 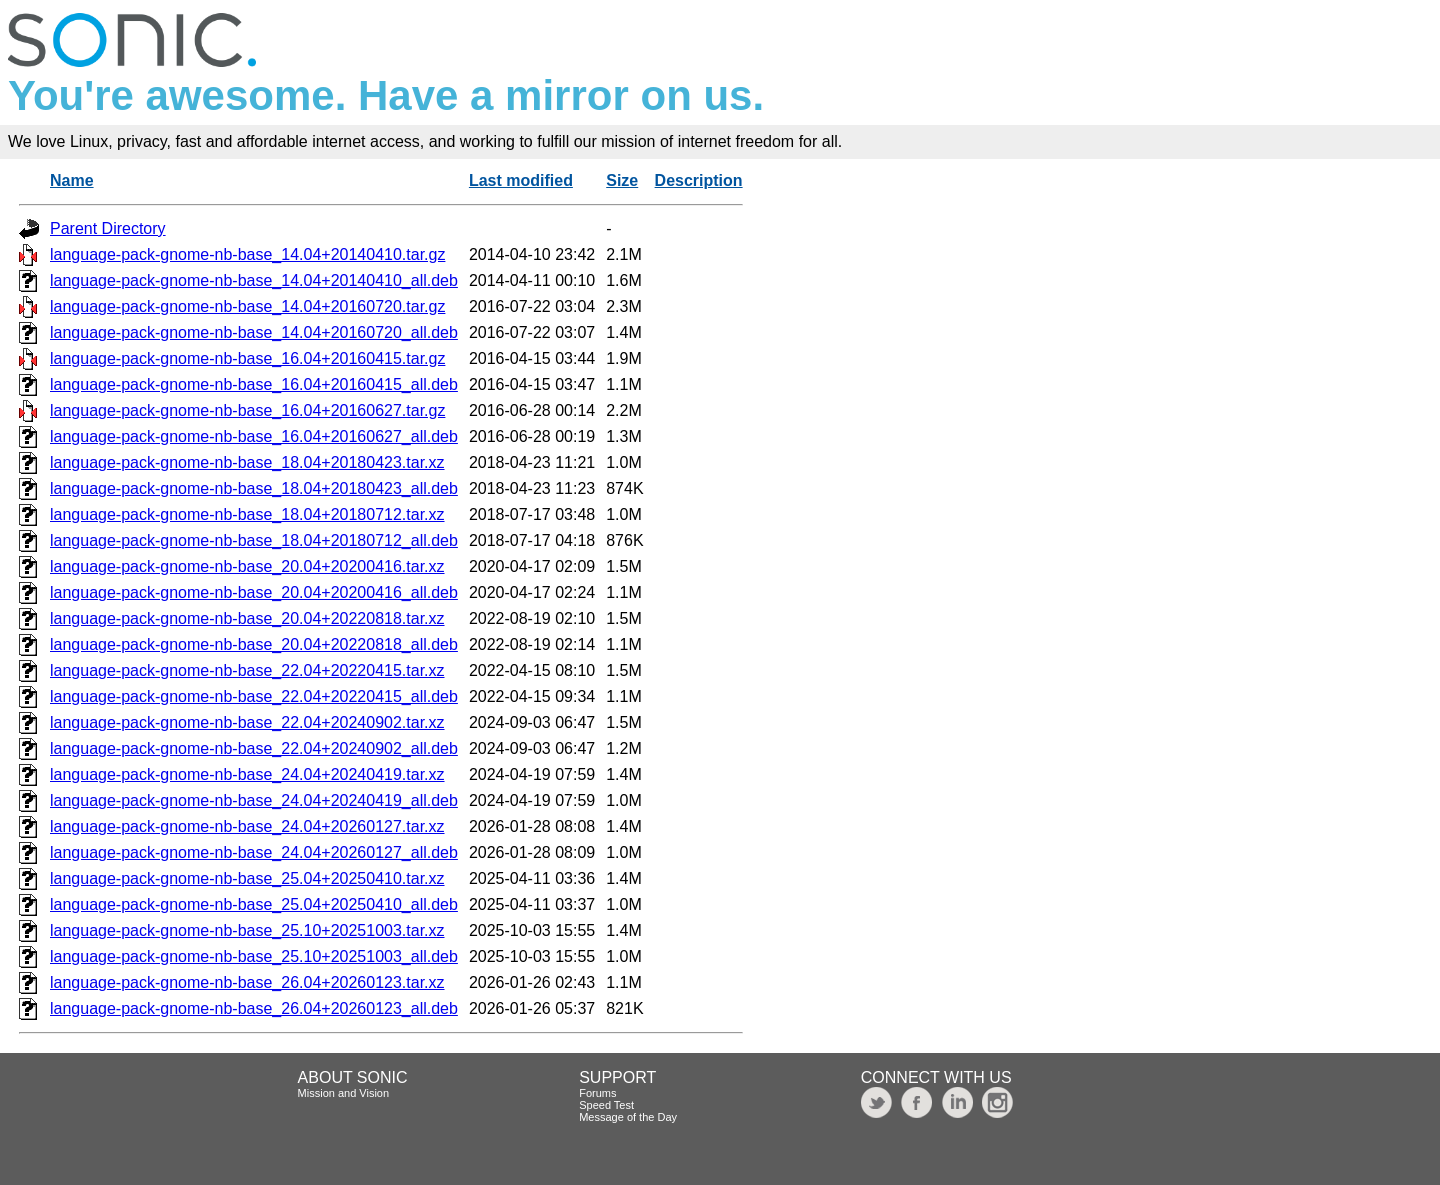 What do you see at coordinates (606, 1105) in the screenshot?
I see `Speed Test` at bounding box center [606, 1105].